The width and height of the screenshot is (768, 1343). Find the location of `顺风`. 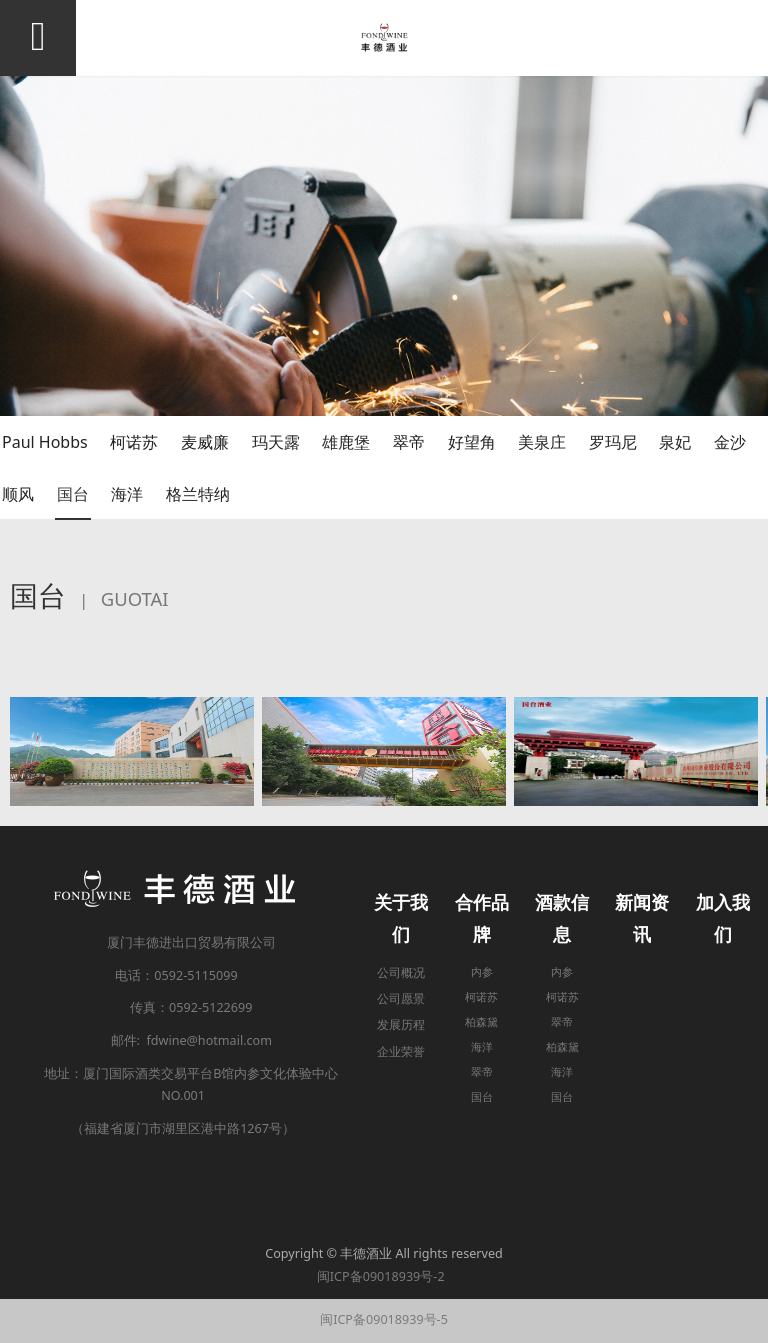

顺风 is located at coordinates (18, 494).